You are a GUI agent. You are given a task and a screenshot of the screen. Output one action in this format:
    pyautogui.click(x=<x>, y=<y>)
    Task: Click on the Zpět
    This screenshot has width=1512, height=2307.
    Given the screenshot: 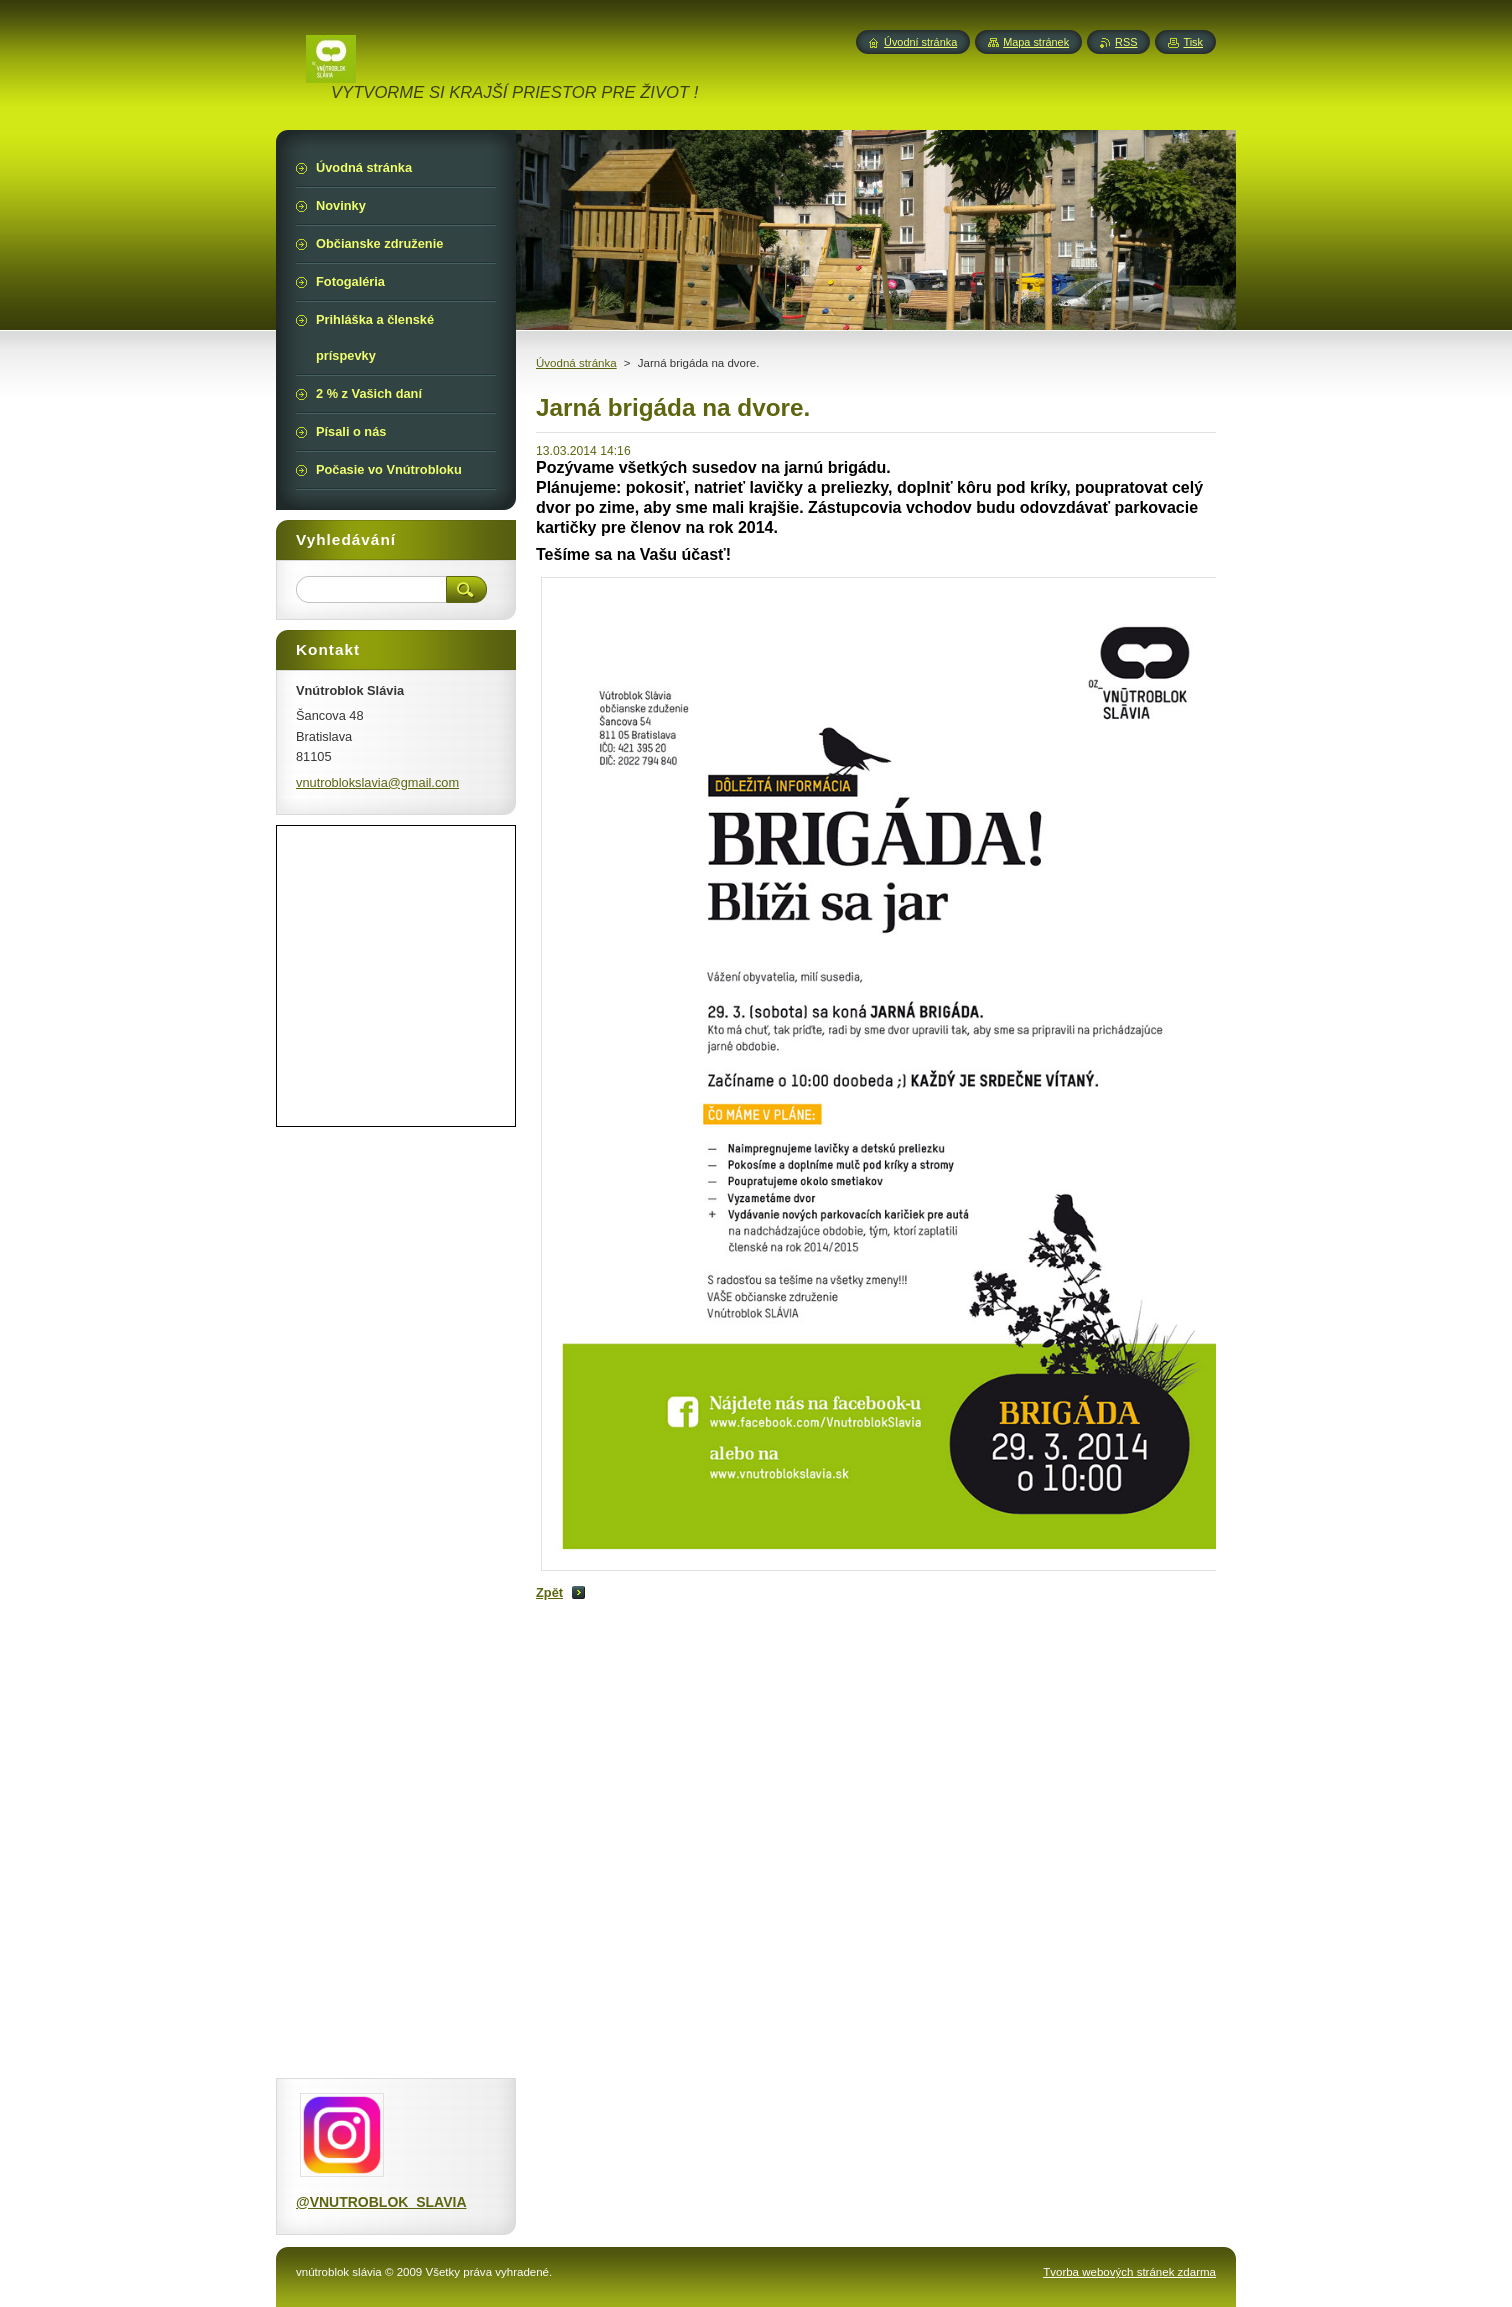 What is the action you would take?
    pyautogui.click(x=549, y=1592)
    